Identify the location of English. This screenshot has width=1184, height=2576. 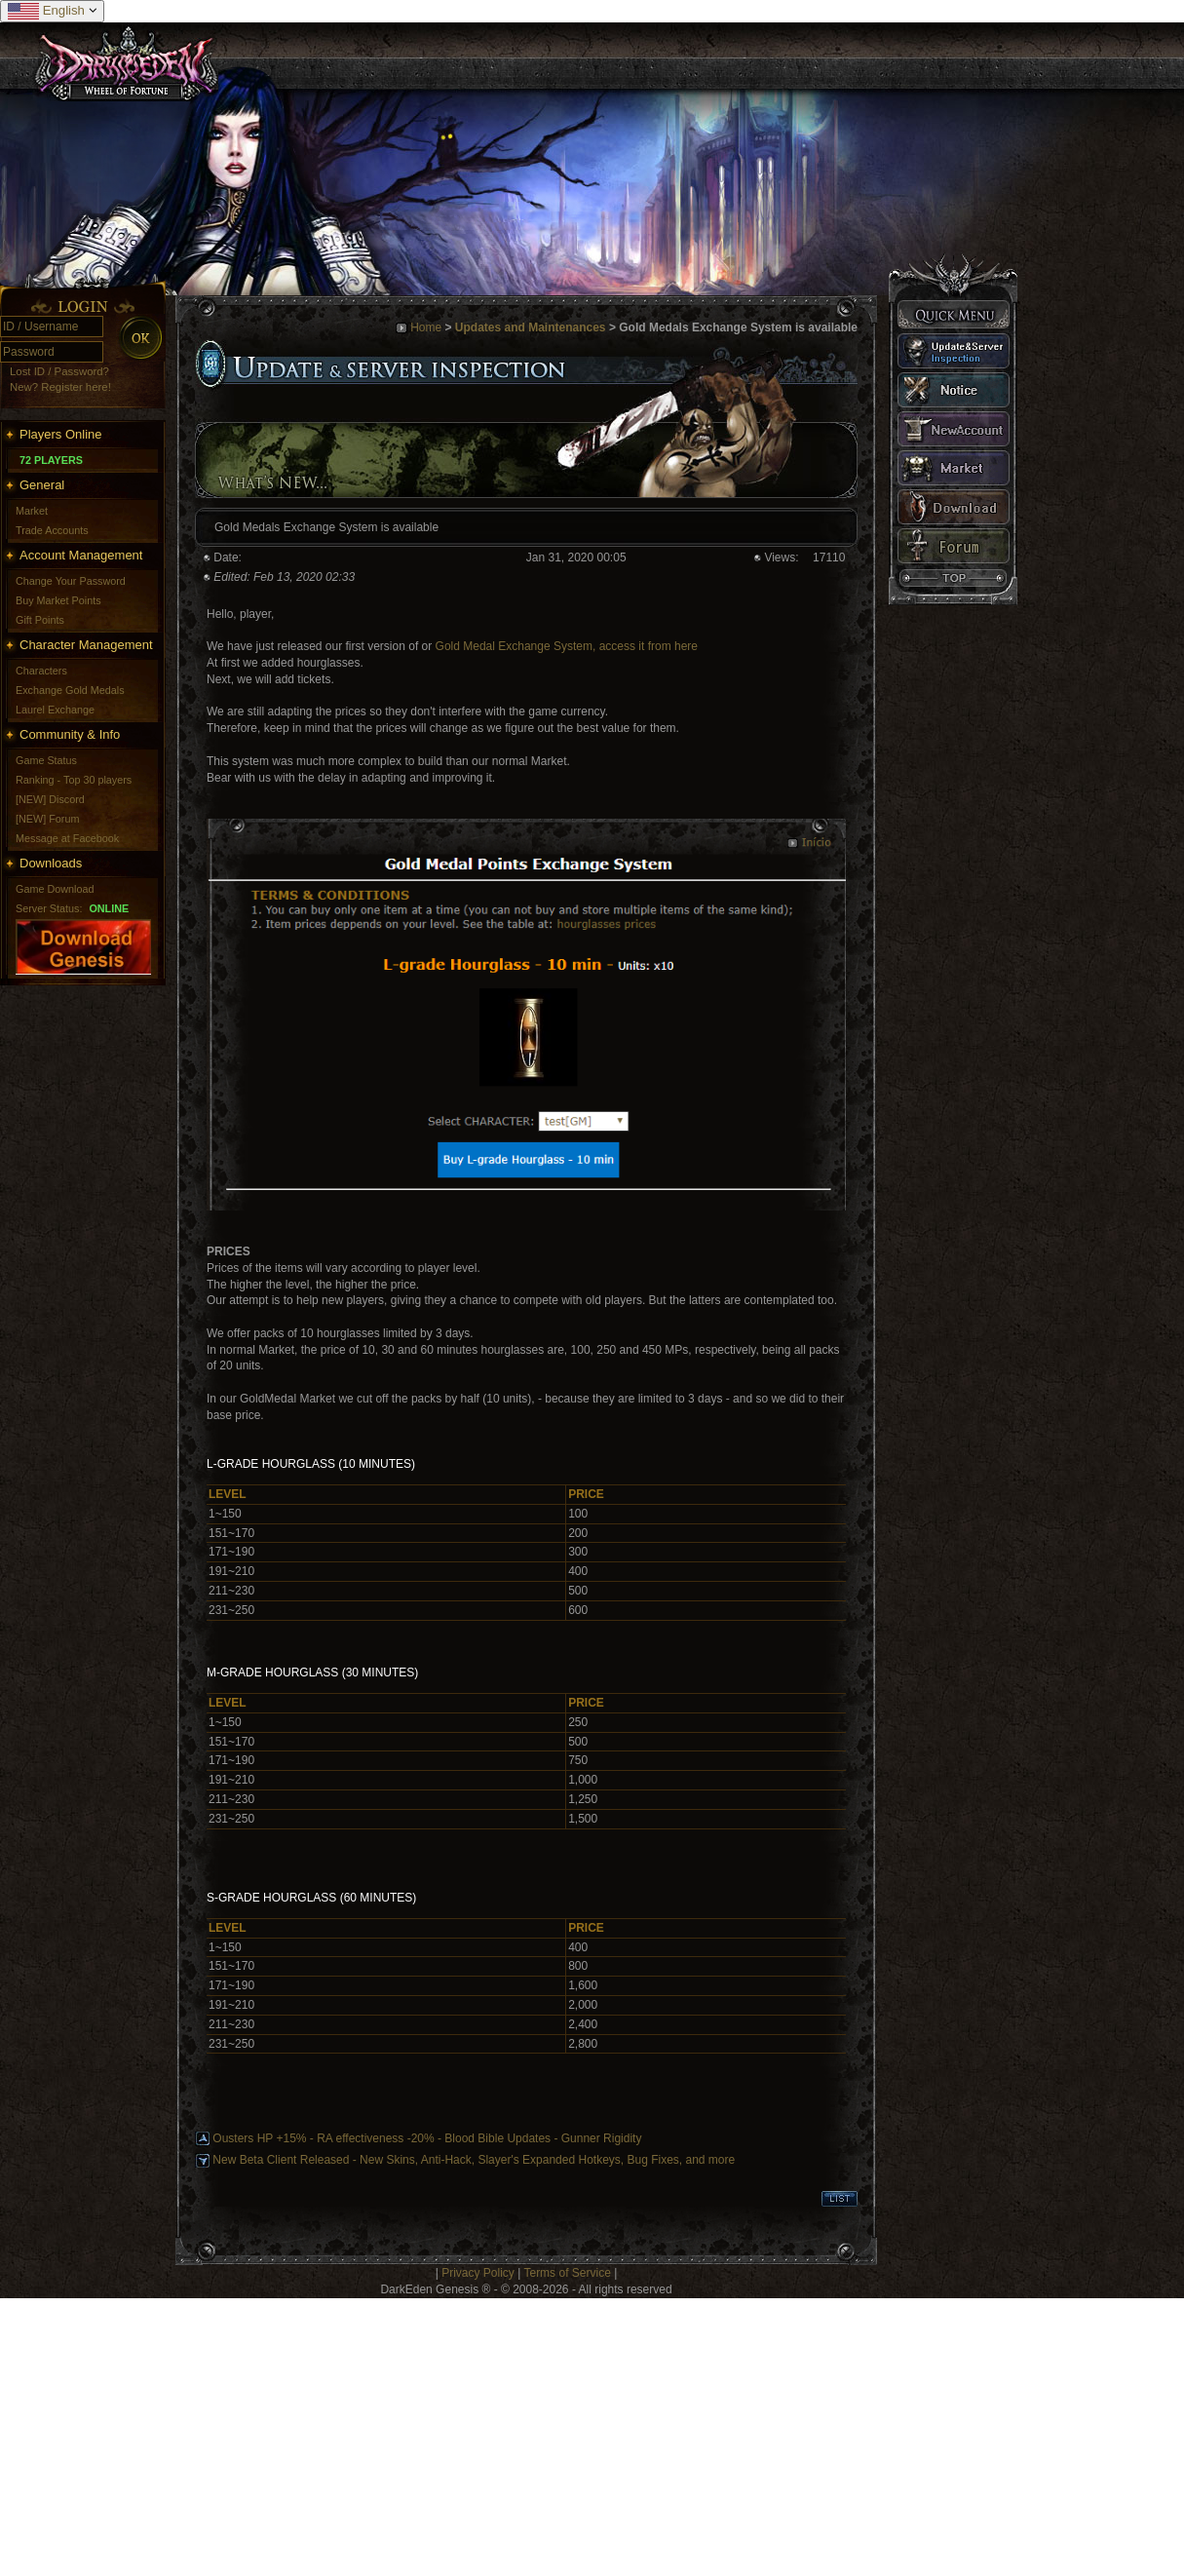
(52, 11).